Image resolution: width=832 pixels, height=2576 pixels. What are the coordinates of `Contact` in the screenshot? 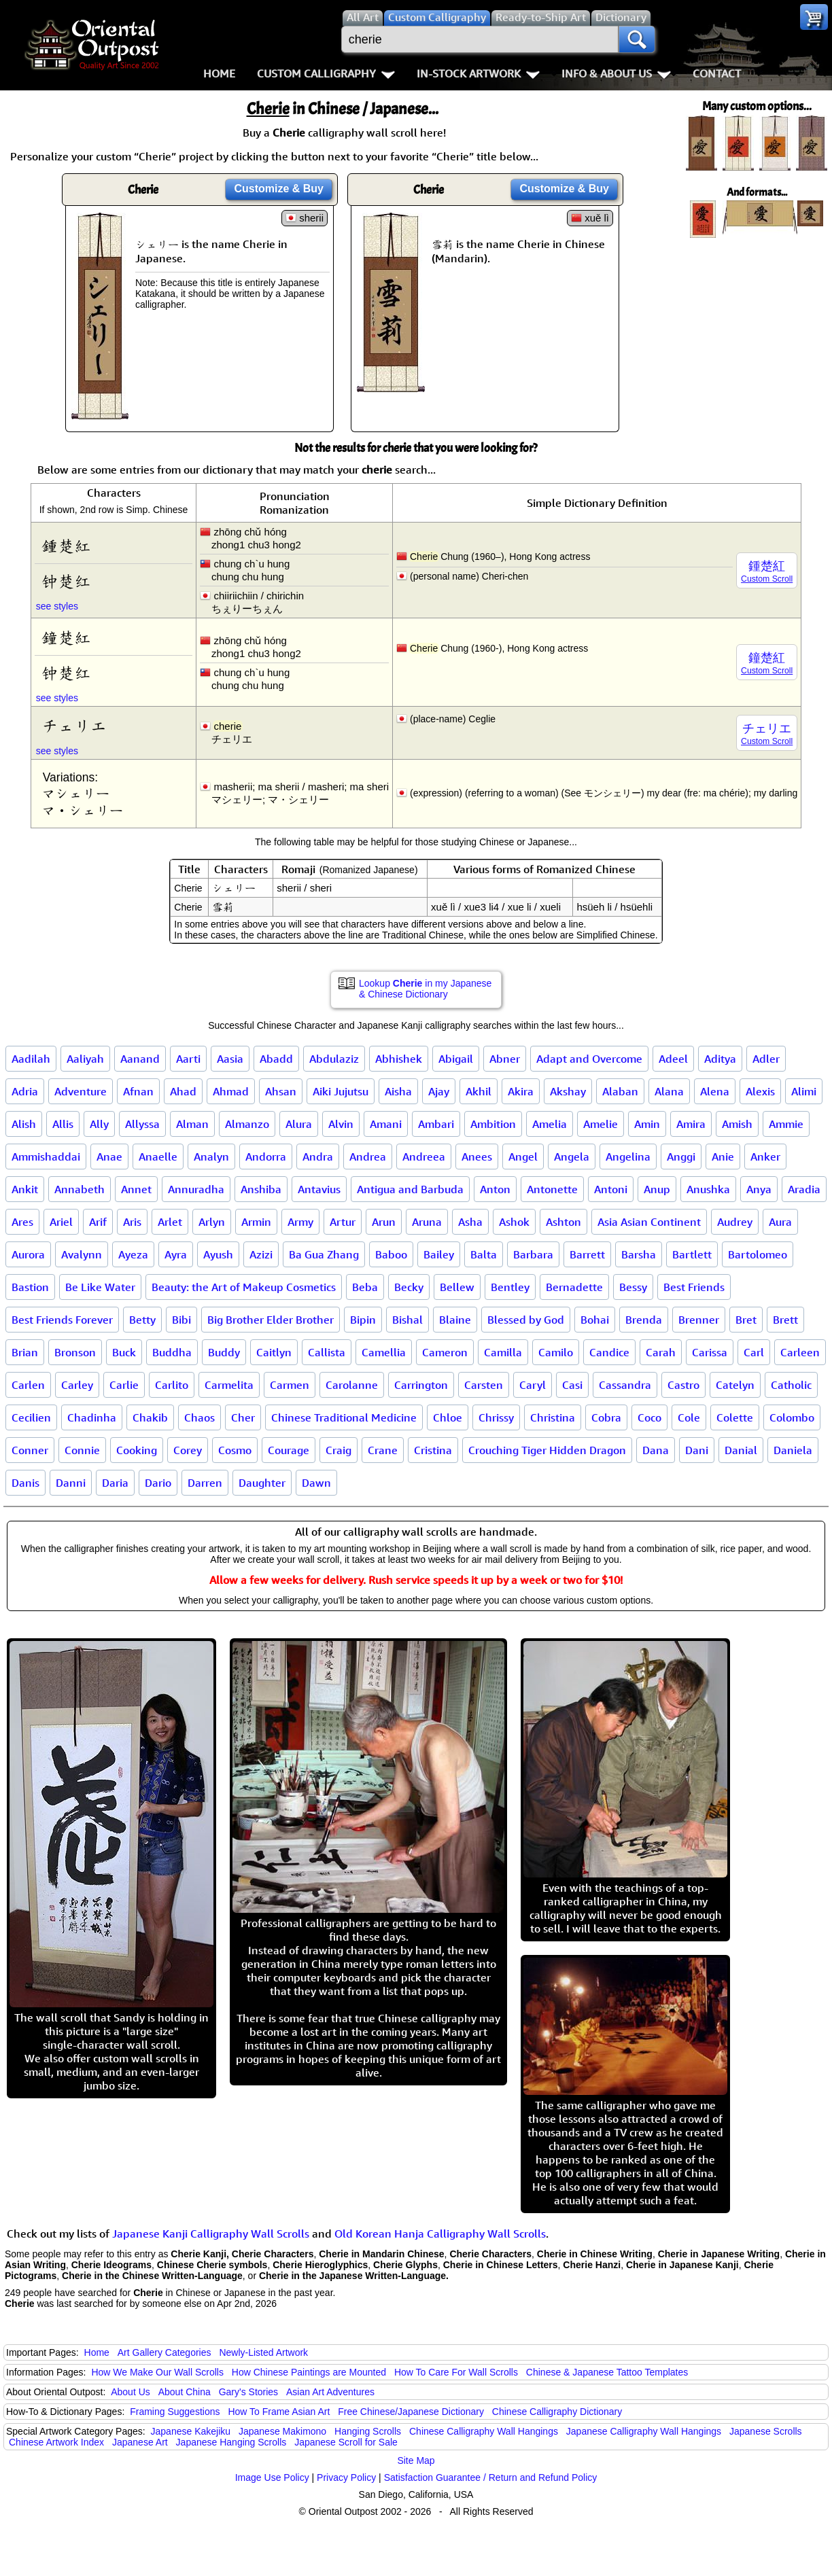 It's located at (717, 73).